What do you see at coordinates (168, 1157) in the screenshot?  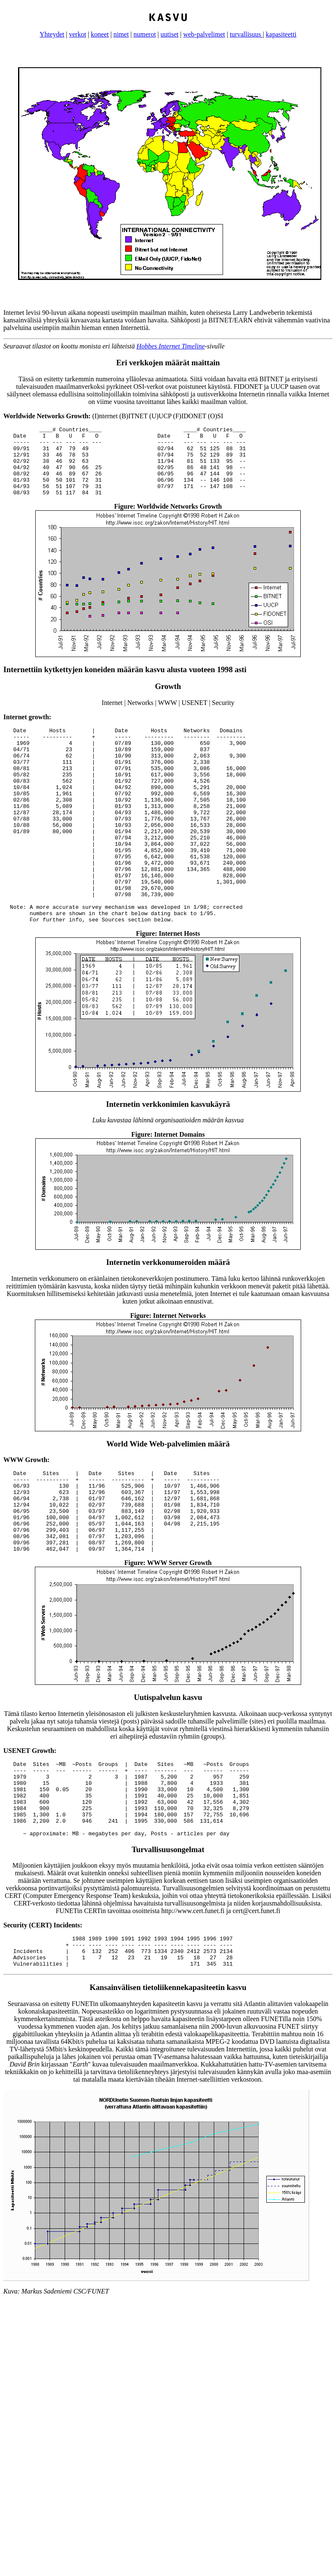 I see `Internetin verkkonimien kasvukäyrä` at bounding box center [168, 1157].